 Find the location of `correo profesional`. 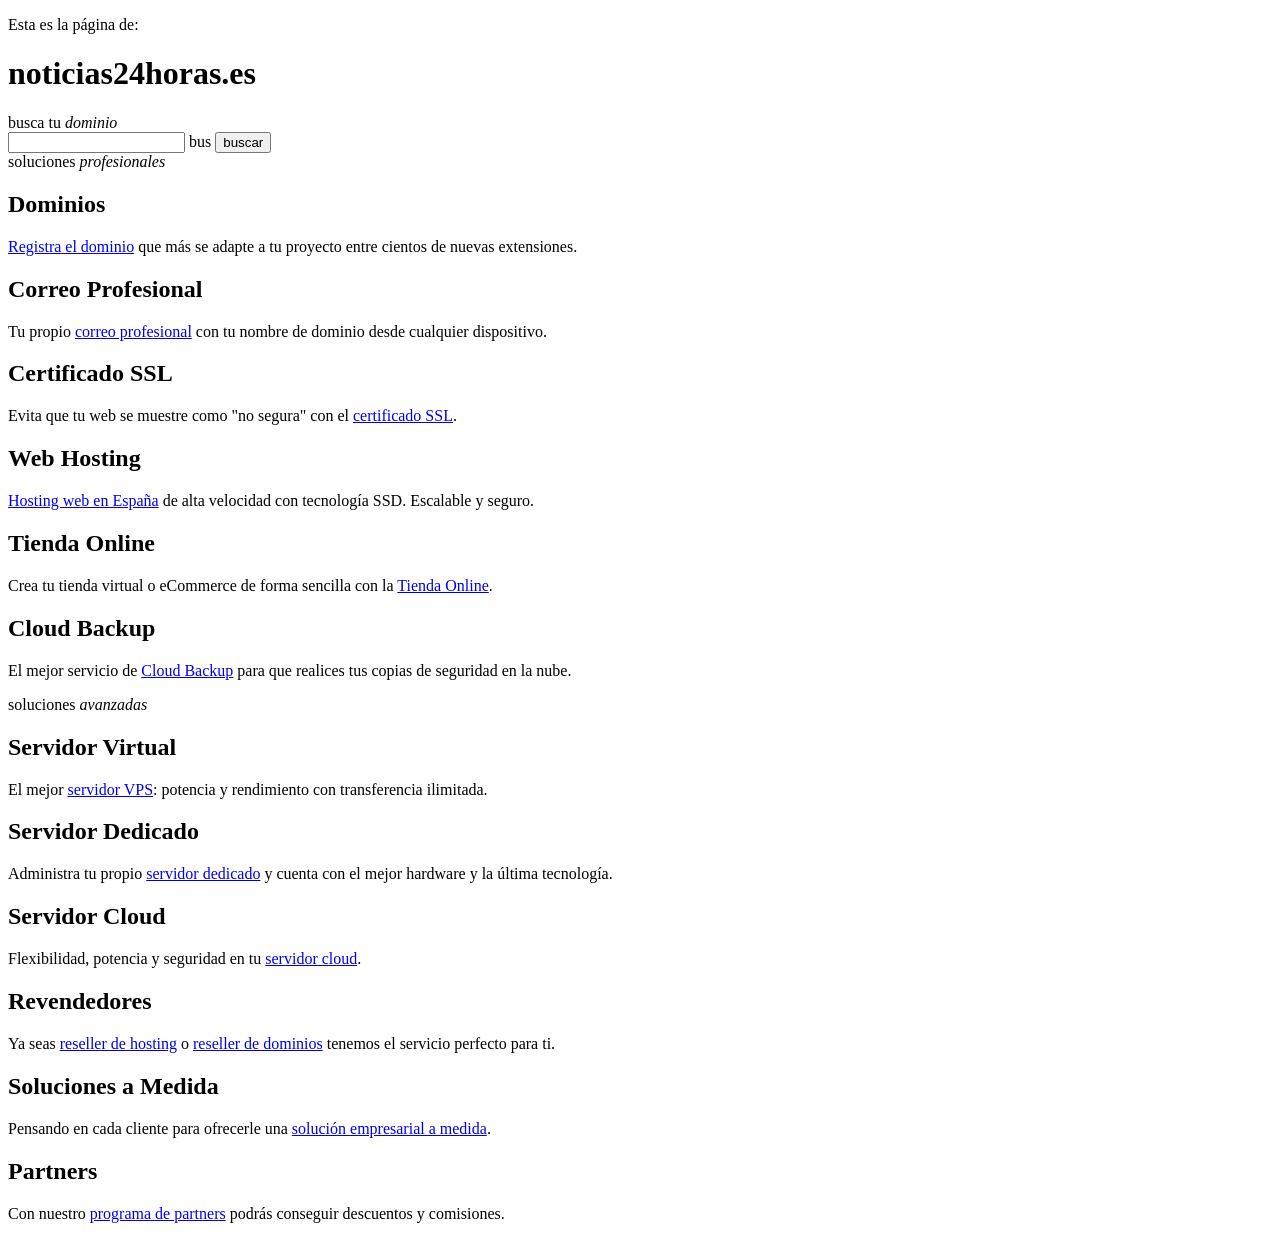

correo profesional is located at coordinates (133, 331).